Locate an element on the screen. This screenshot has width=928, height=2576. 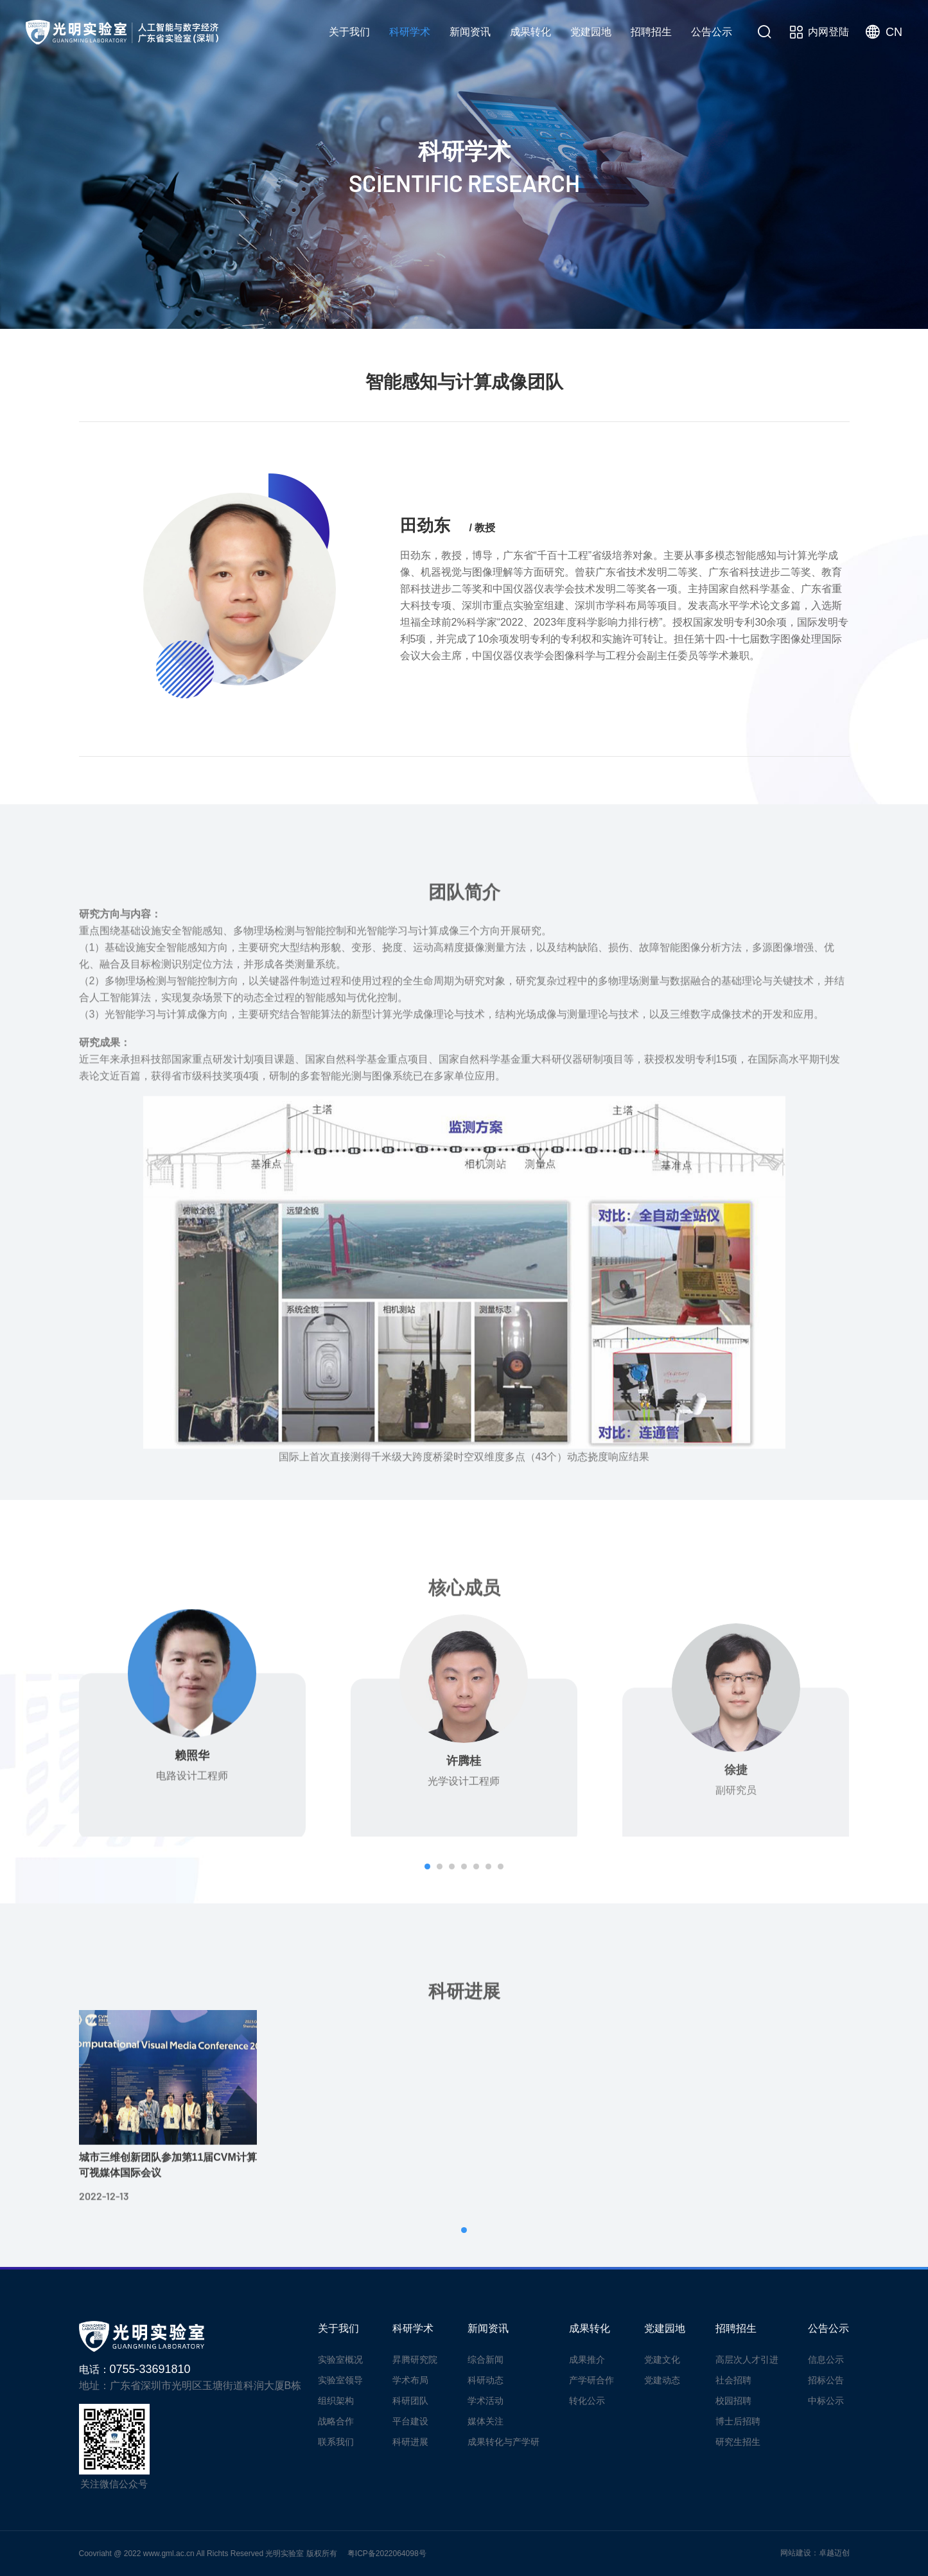
新闻资讯 is located at coordinates (470, 31).